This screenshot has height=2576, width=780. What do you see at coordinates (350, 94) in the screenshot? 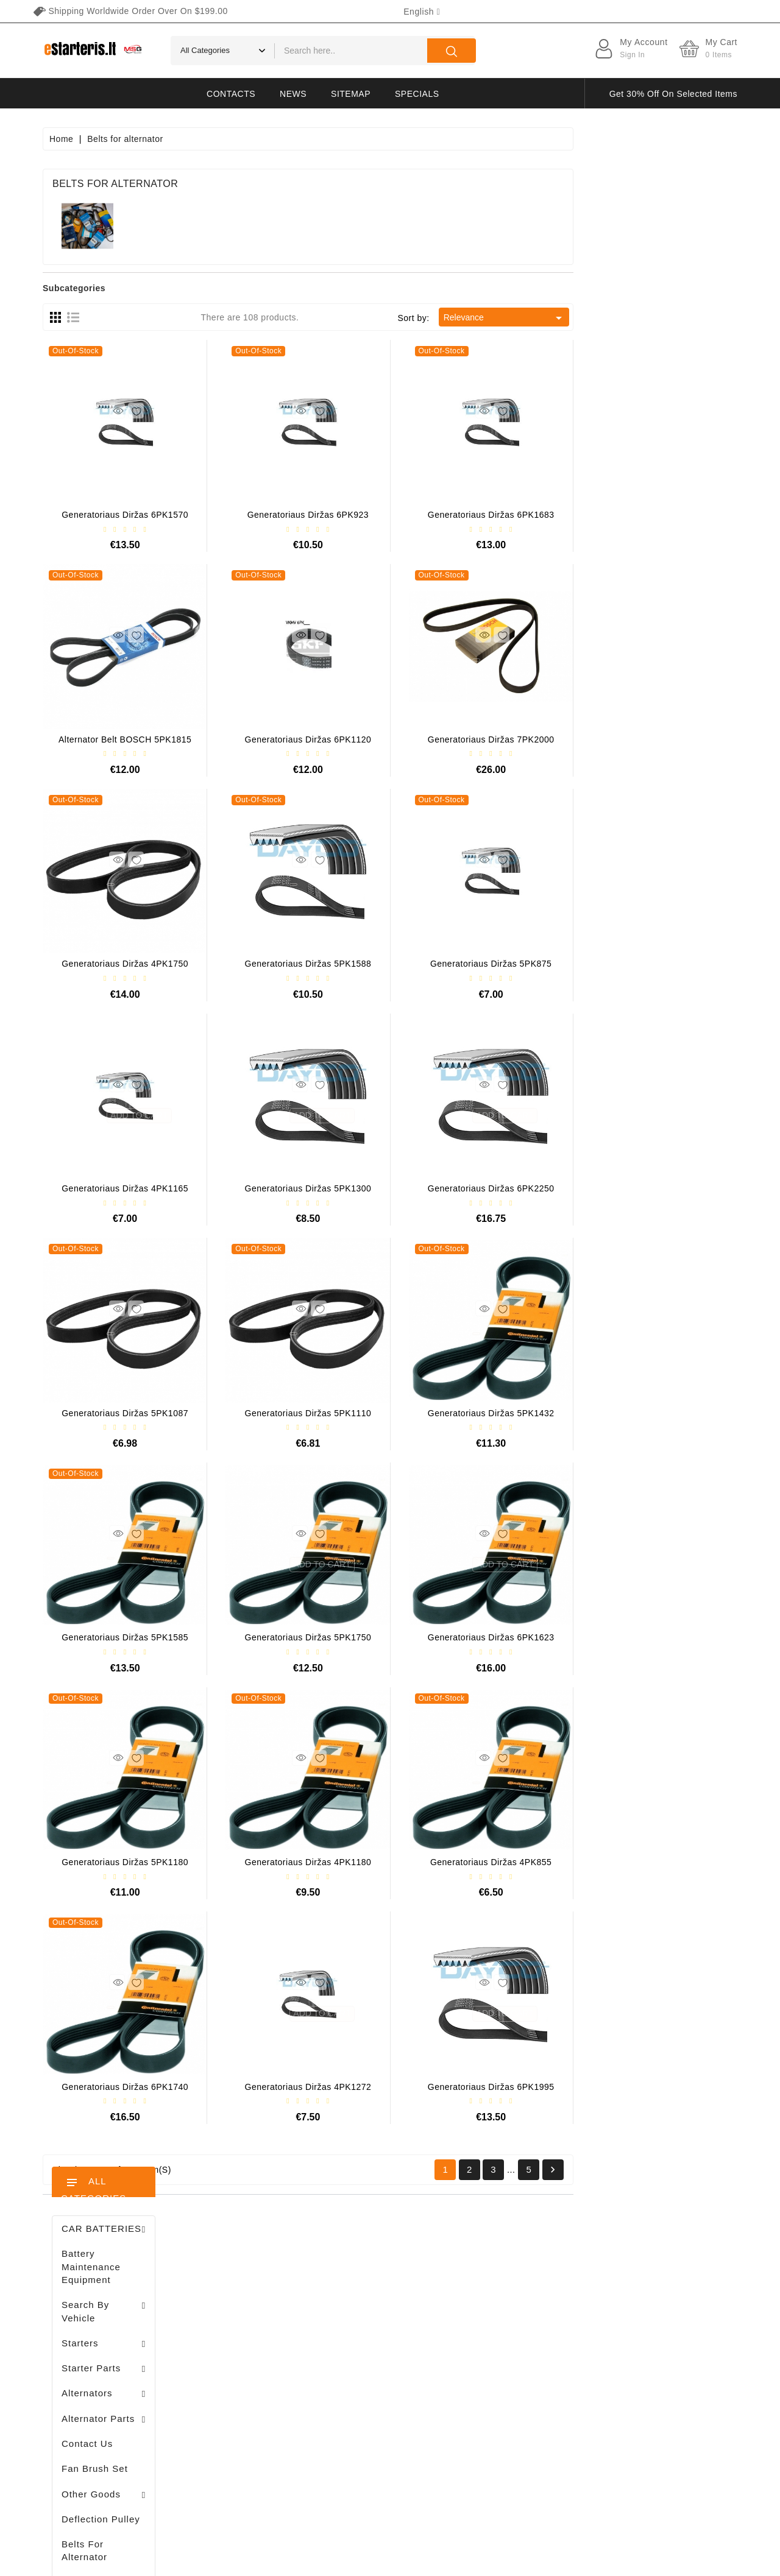
I see `Sitemap` at bounding box center [350, 94].